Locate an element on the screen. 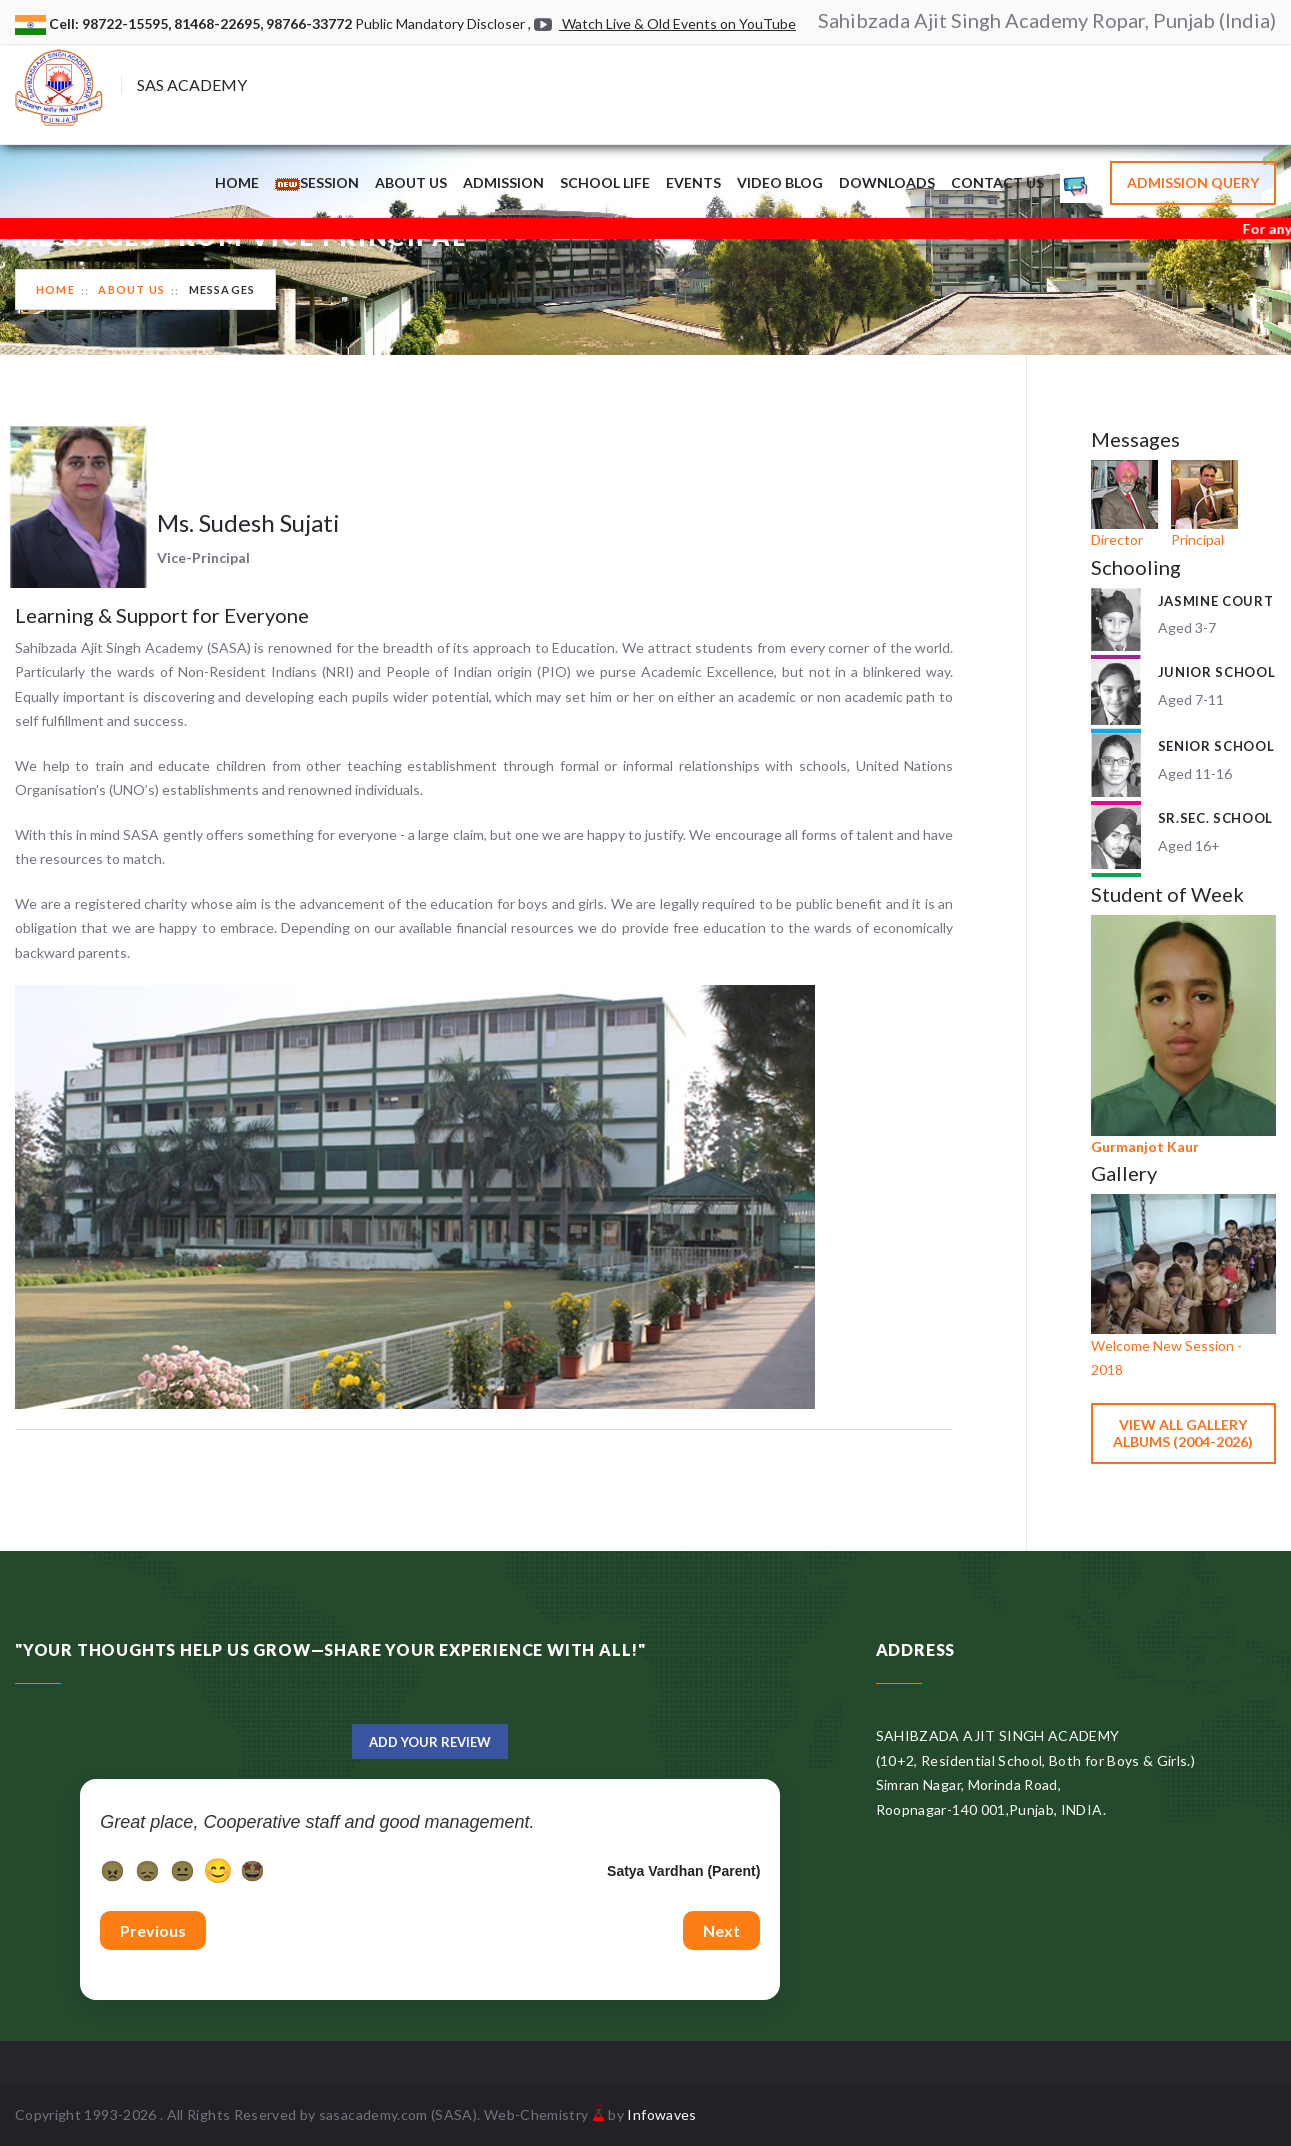  Admission is located at coordinates (503, 182).